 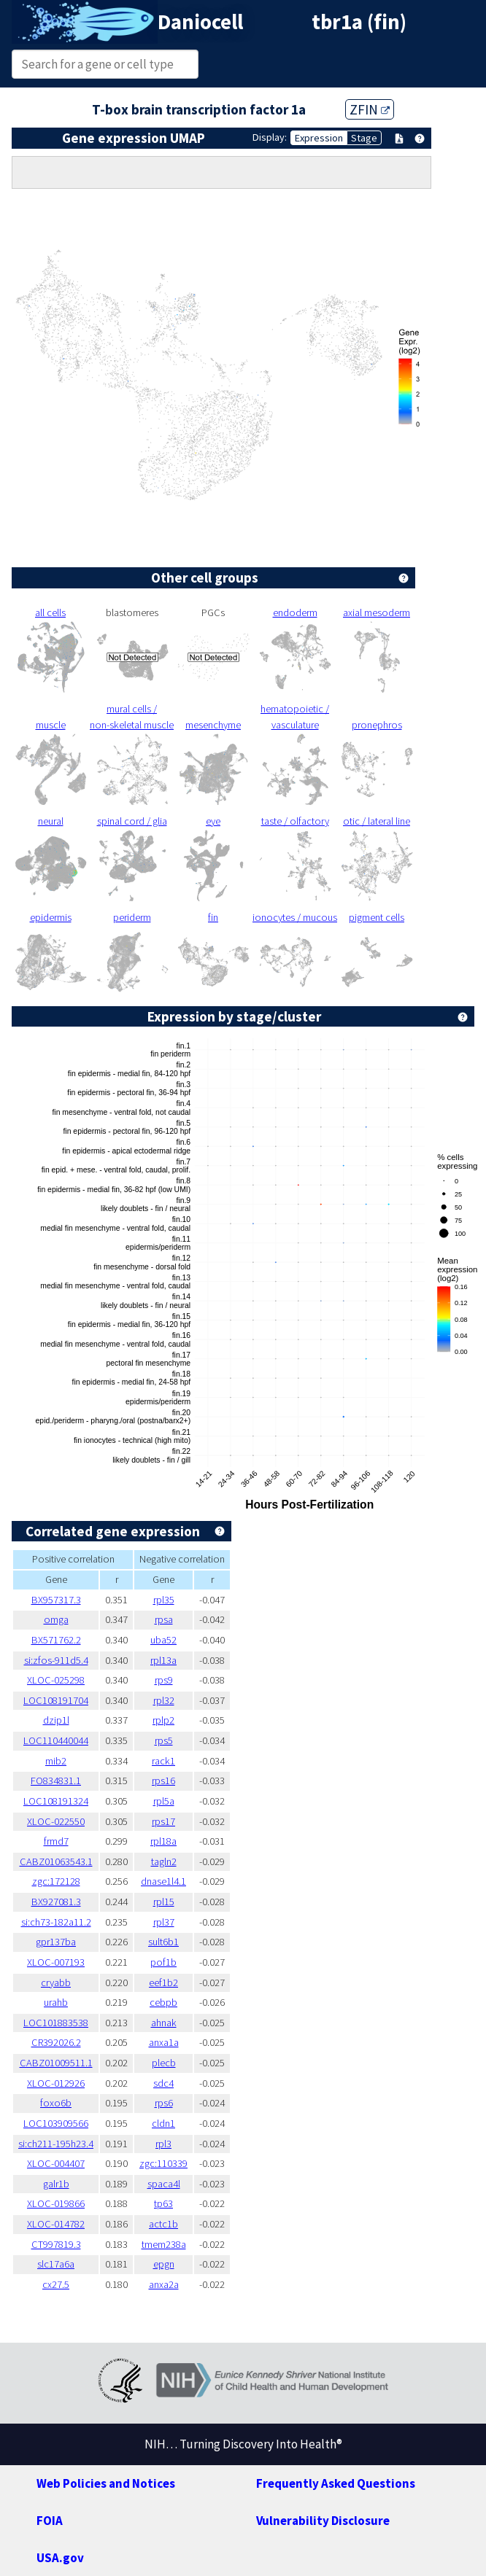 What do you see at coordinates (164, 2022) in the screenshot?
I see `ahnak` at bounding box center [164, 2022].